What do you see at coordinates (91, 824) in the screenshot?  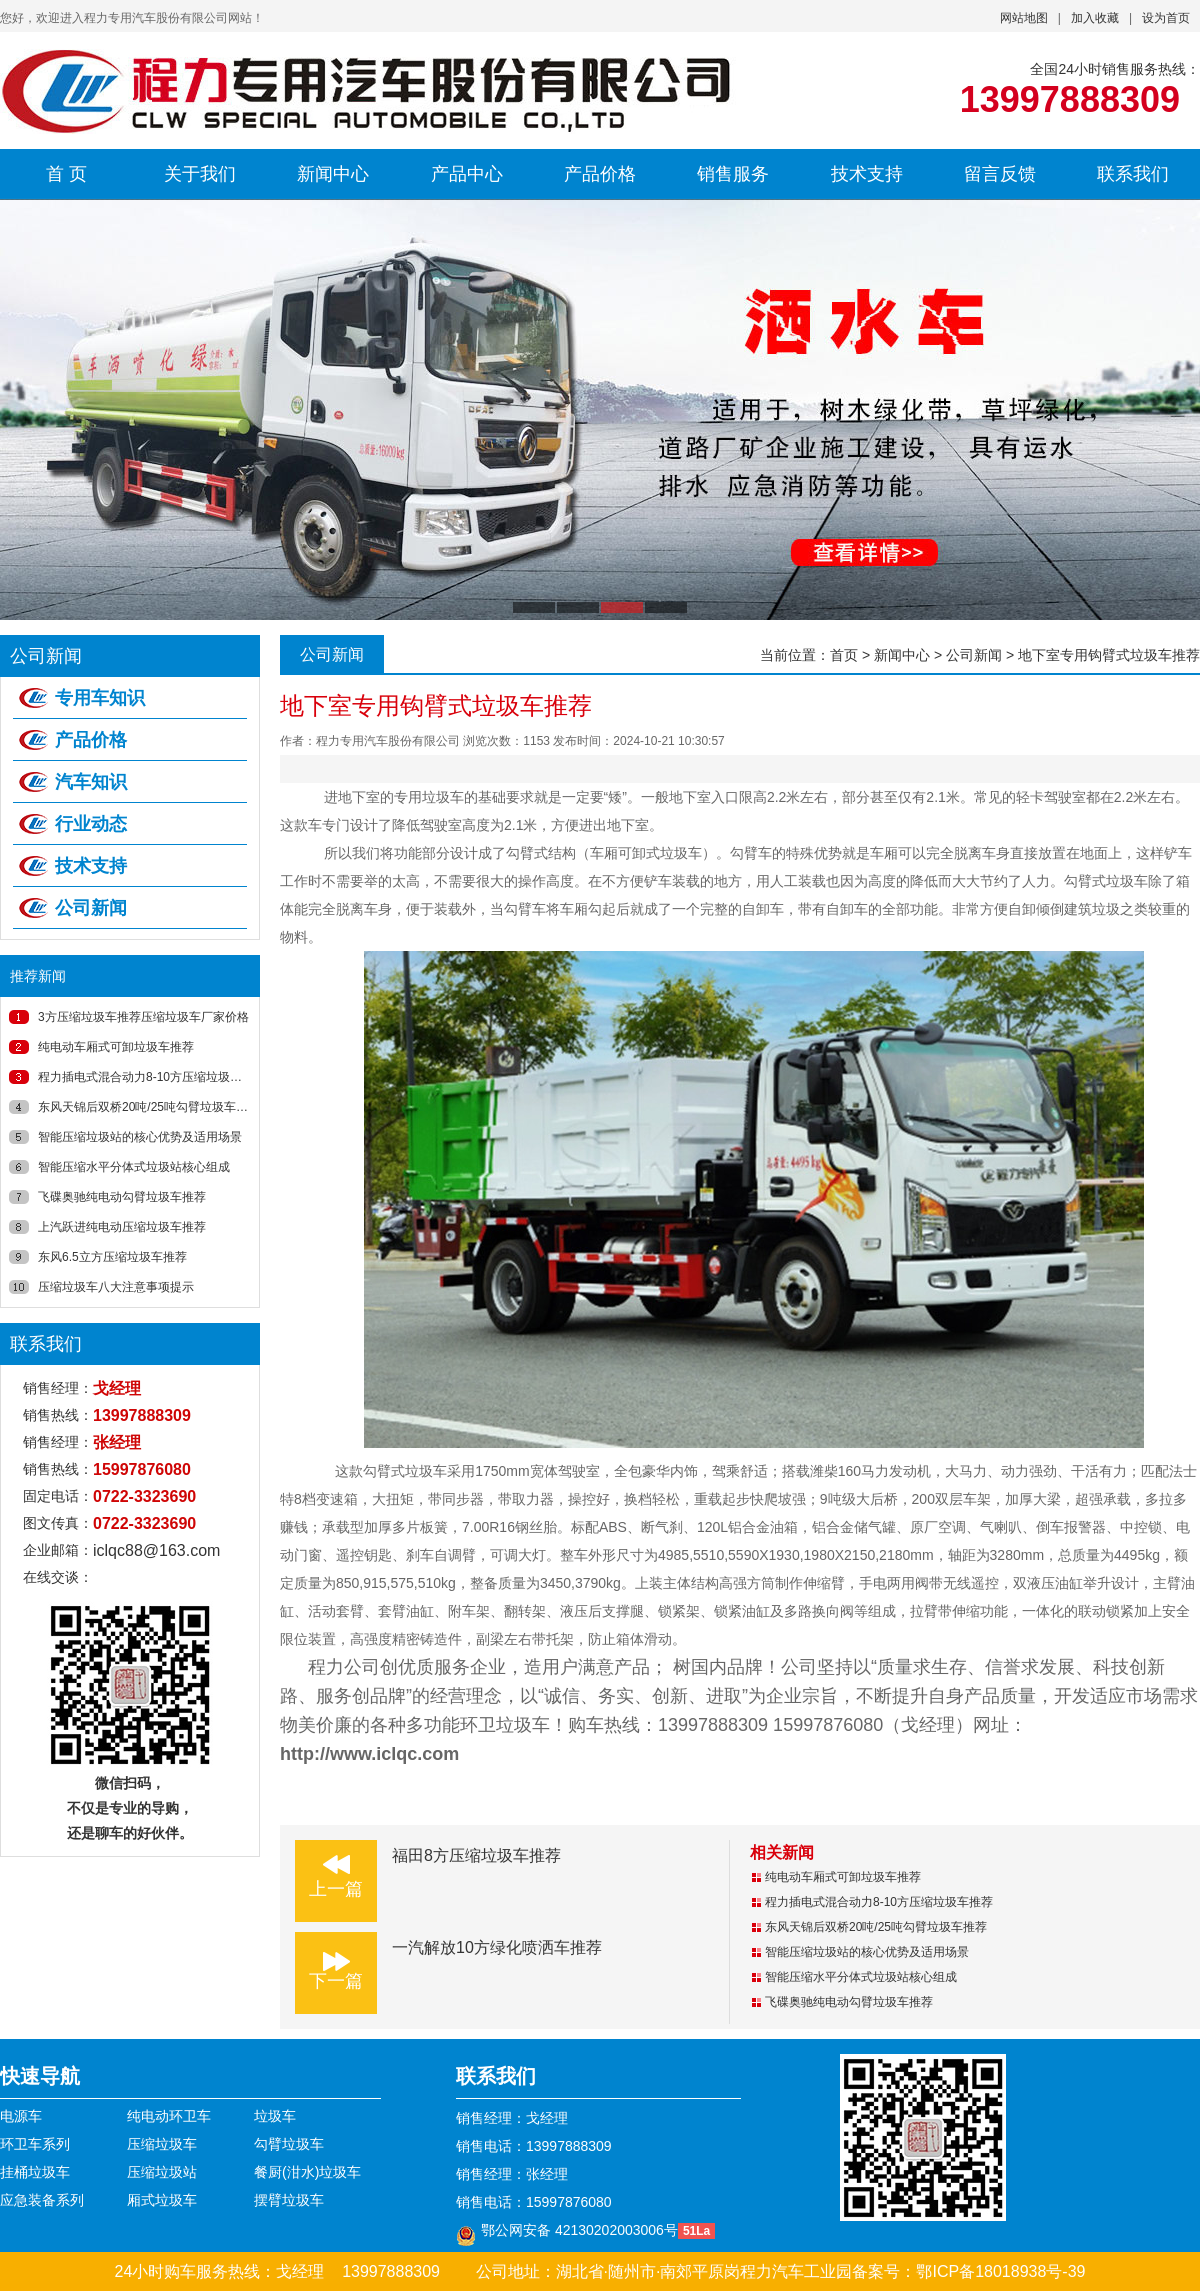 I see `行业动态` at bounding box center [91, 824].